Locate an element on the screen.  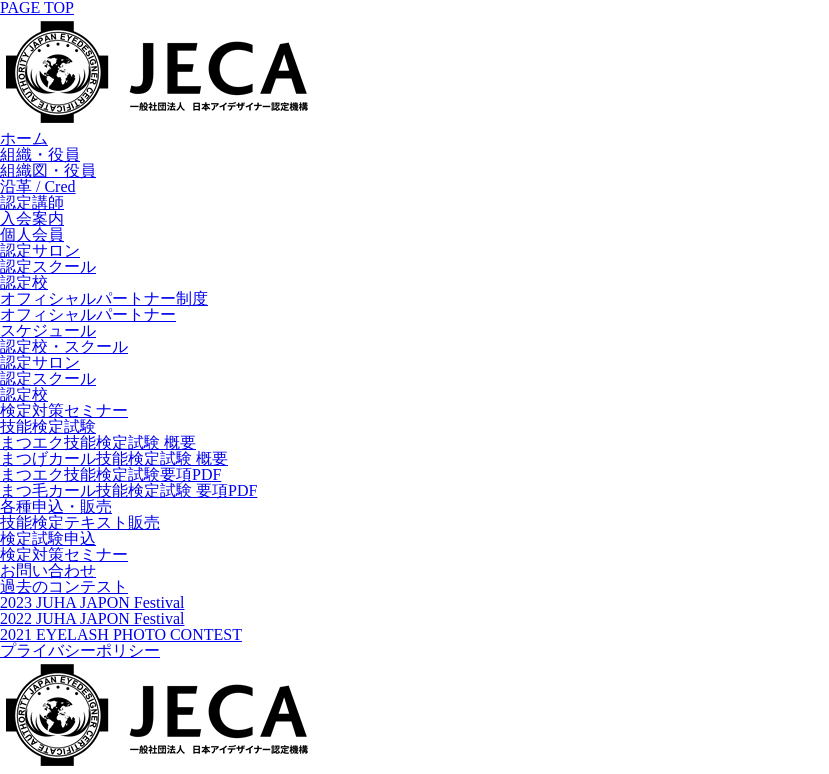
ホーム is located at coordinates (24, 138).